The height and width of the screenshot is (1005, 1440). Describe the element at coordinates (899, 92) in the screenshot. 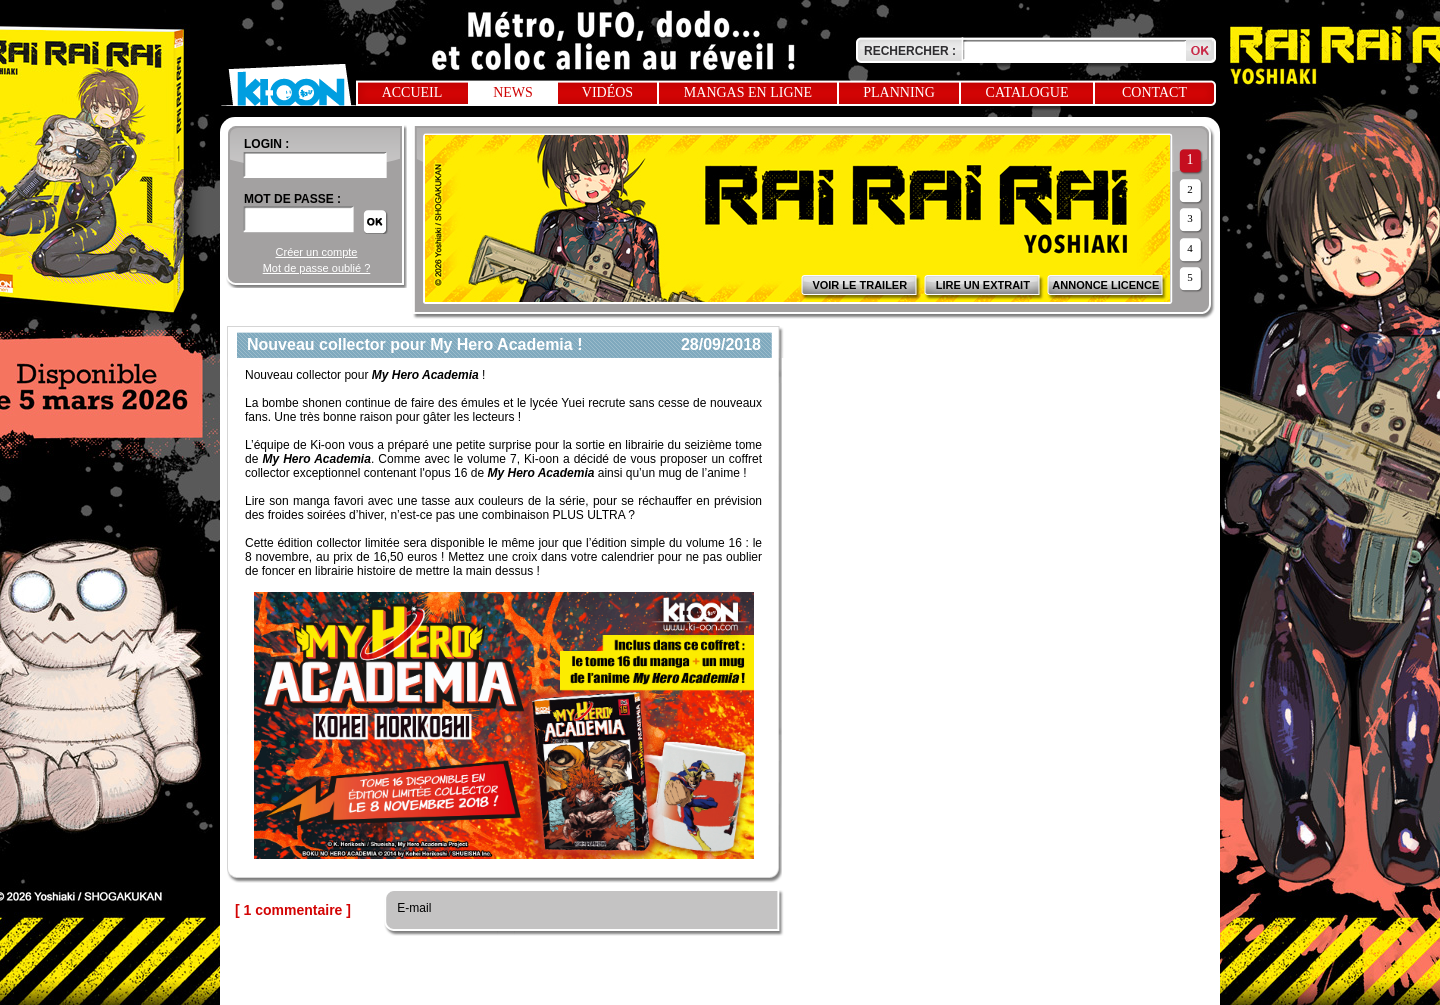

I see `Planning` at that location.